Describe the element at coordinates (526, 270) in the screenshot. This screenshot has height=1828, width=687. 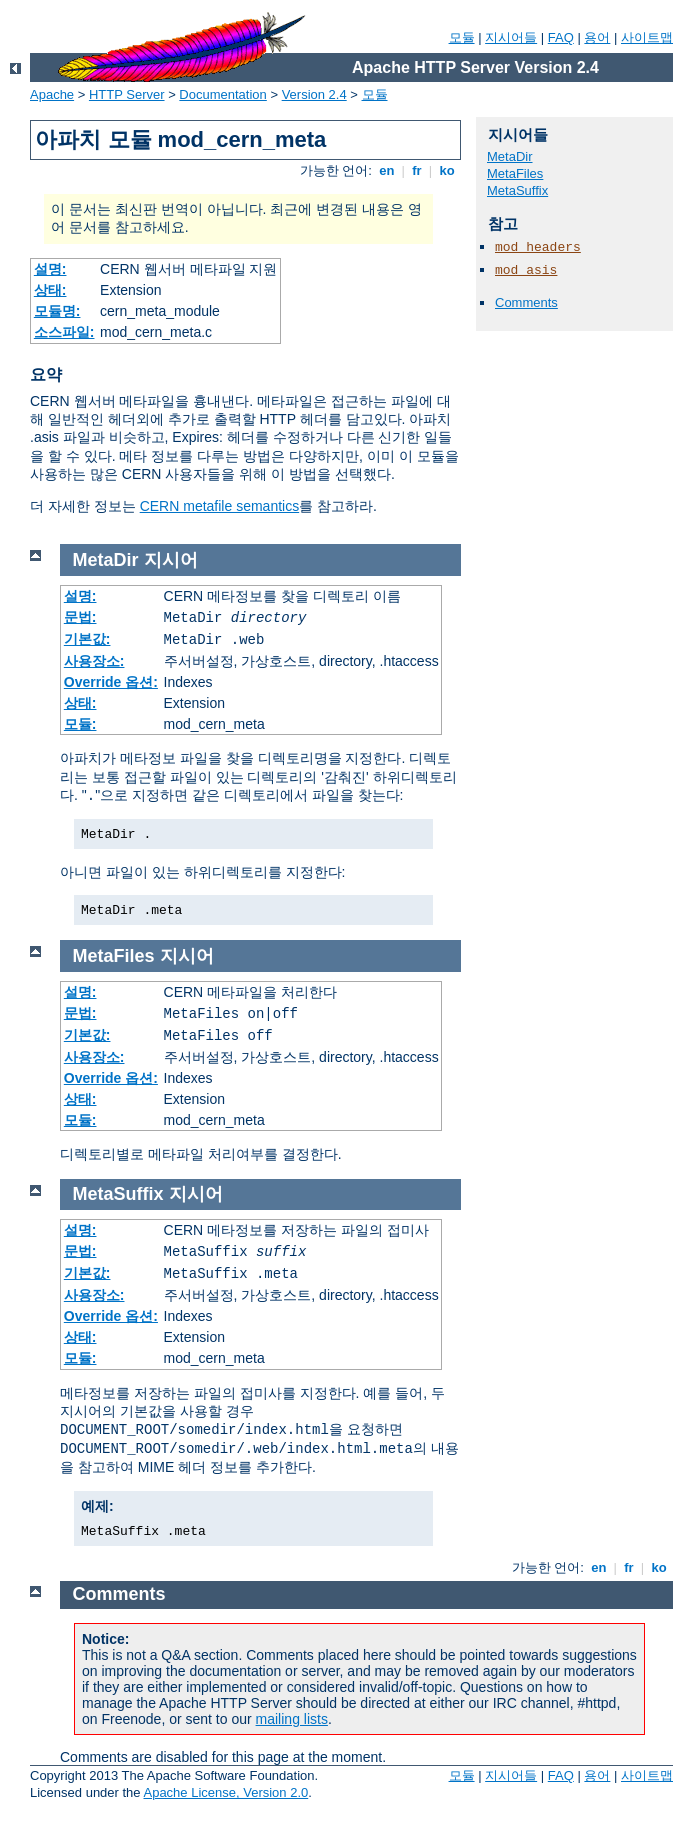
I see `mod_asis` at that location.